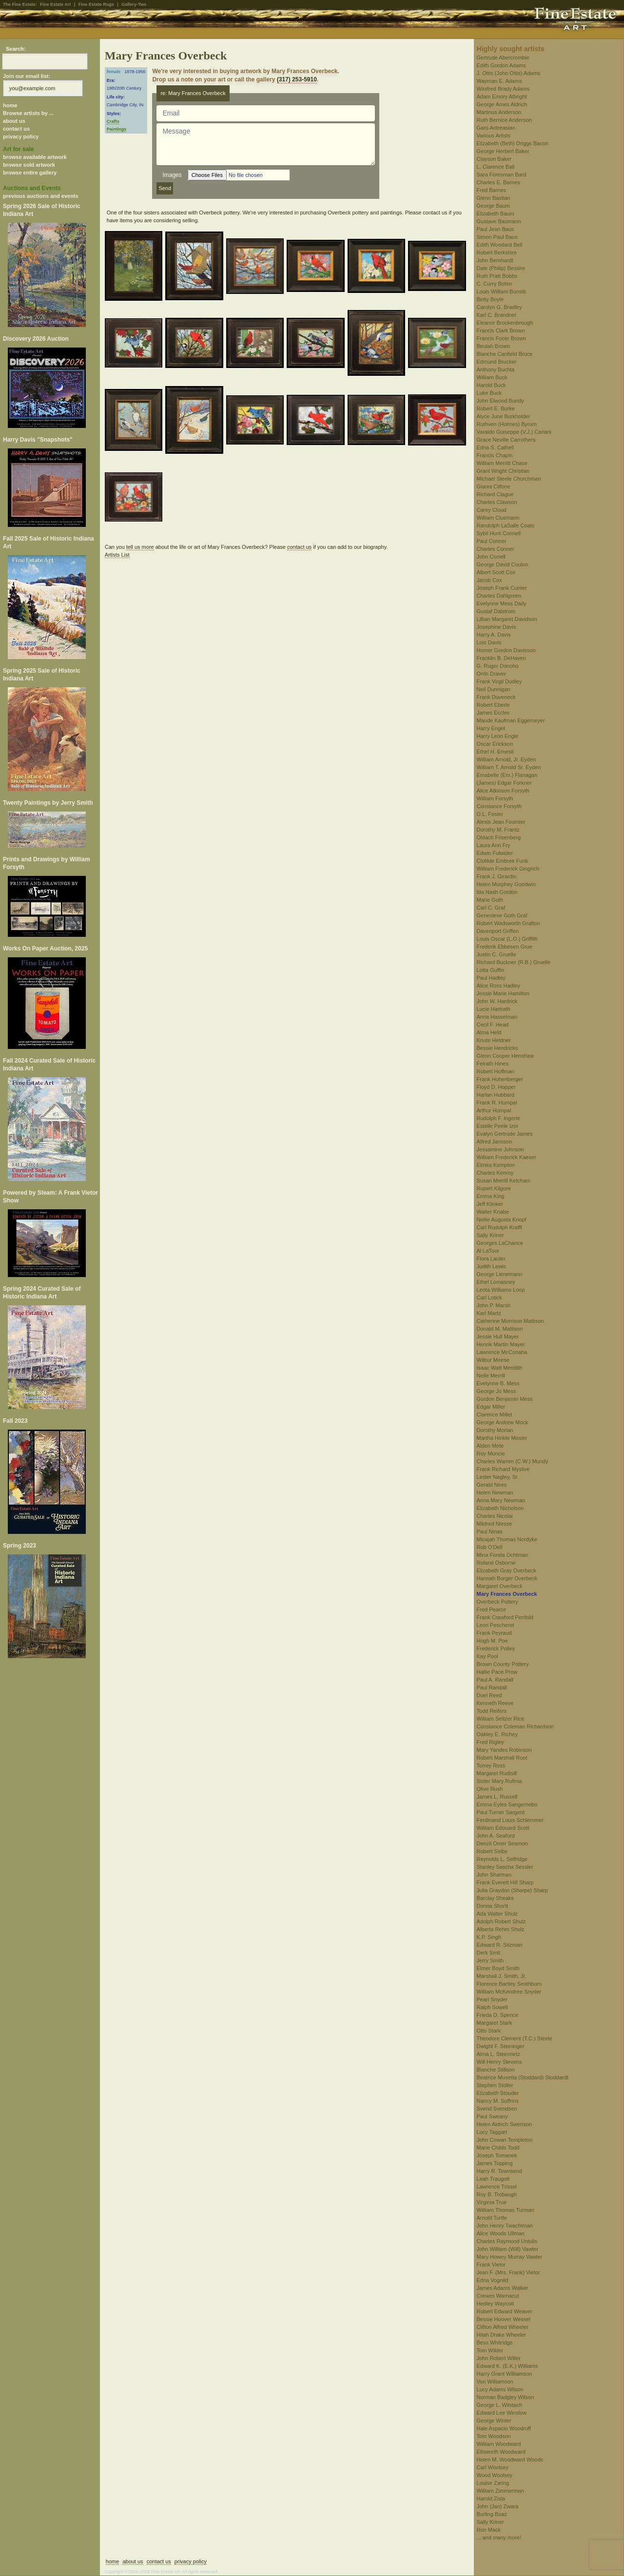 The image size is (624, 2576). I want to click on Joseph Tomanek, so click(497, 2155).